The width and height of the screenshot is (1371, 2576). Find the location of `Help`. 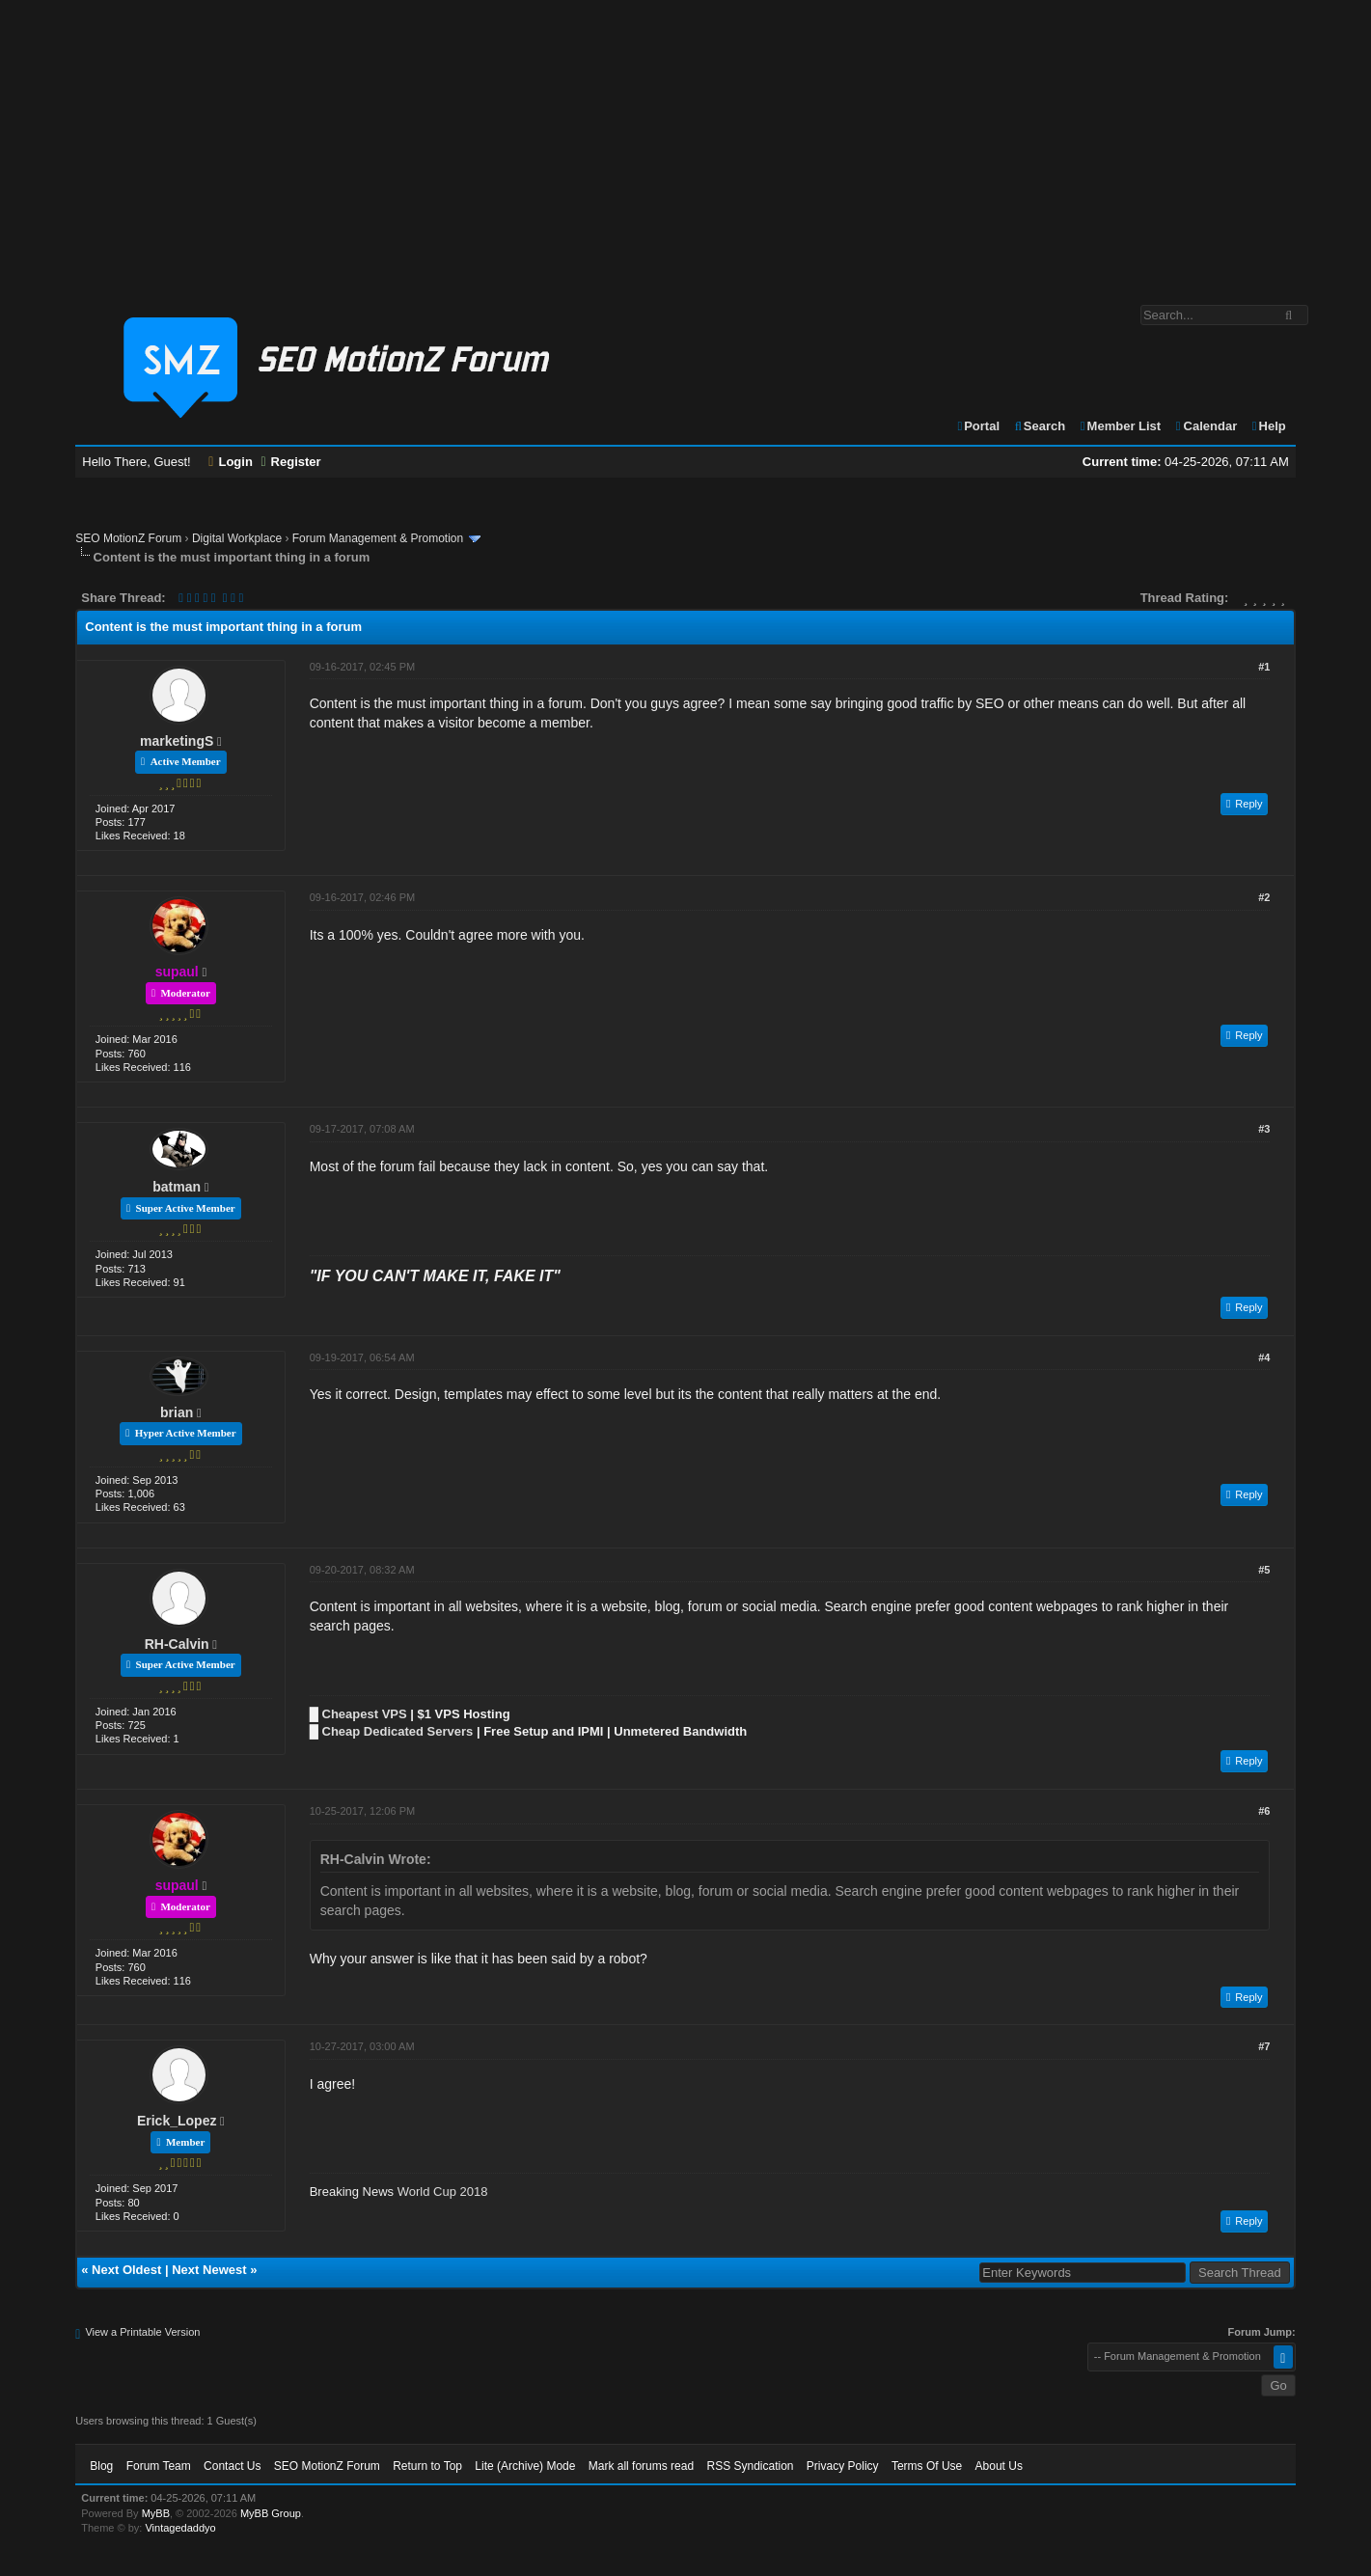

Help is located at coordinates (1268, 426).